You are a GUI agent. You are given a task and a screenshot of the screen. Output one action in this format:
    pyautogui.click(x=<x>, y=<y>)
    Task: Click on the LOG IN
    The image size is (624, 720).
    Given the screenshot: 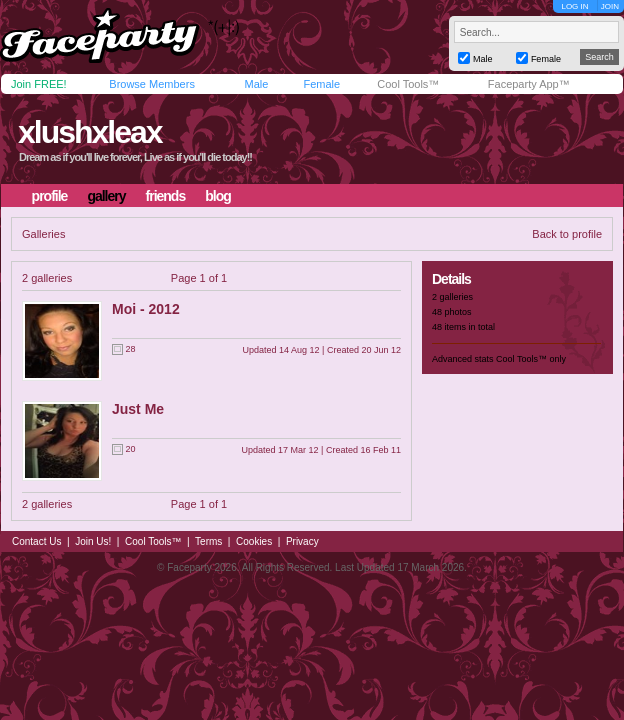 What is the action you would take?
    pyautogui.click(x=574, y=6)
    